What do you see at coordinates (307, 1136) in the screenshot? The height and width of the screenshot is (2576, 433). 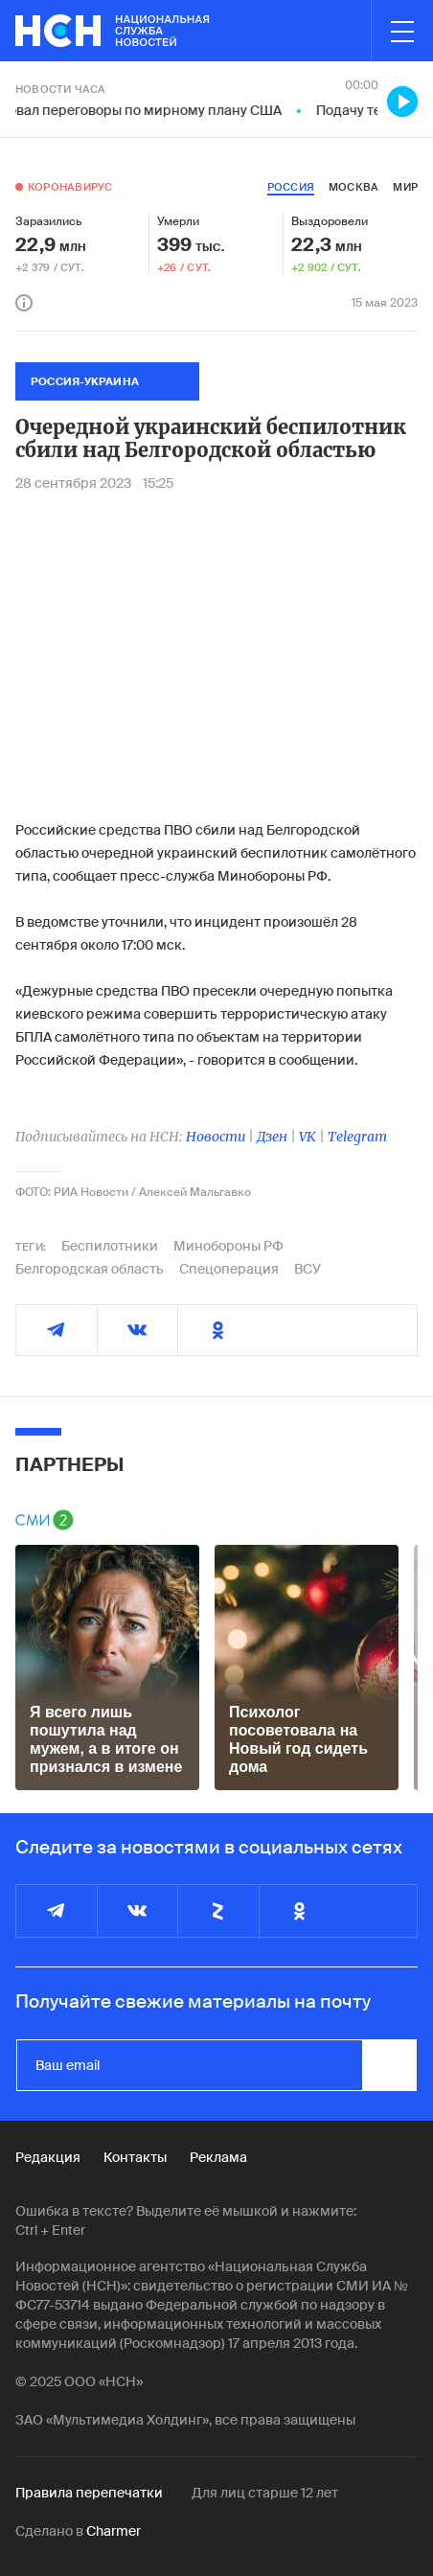 I see `VK` at bounding box center [307, 1136].